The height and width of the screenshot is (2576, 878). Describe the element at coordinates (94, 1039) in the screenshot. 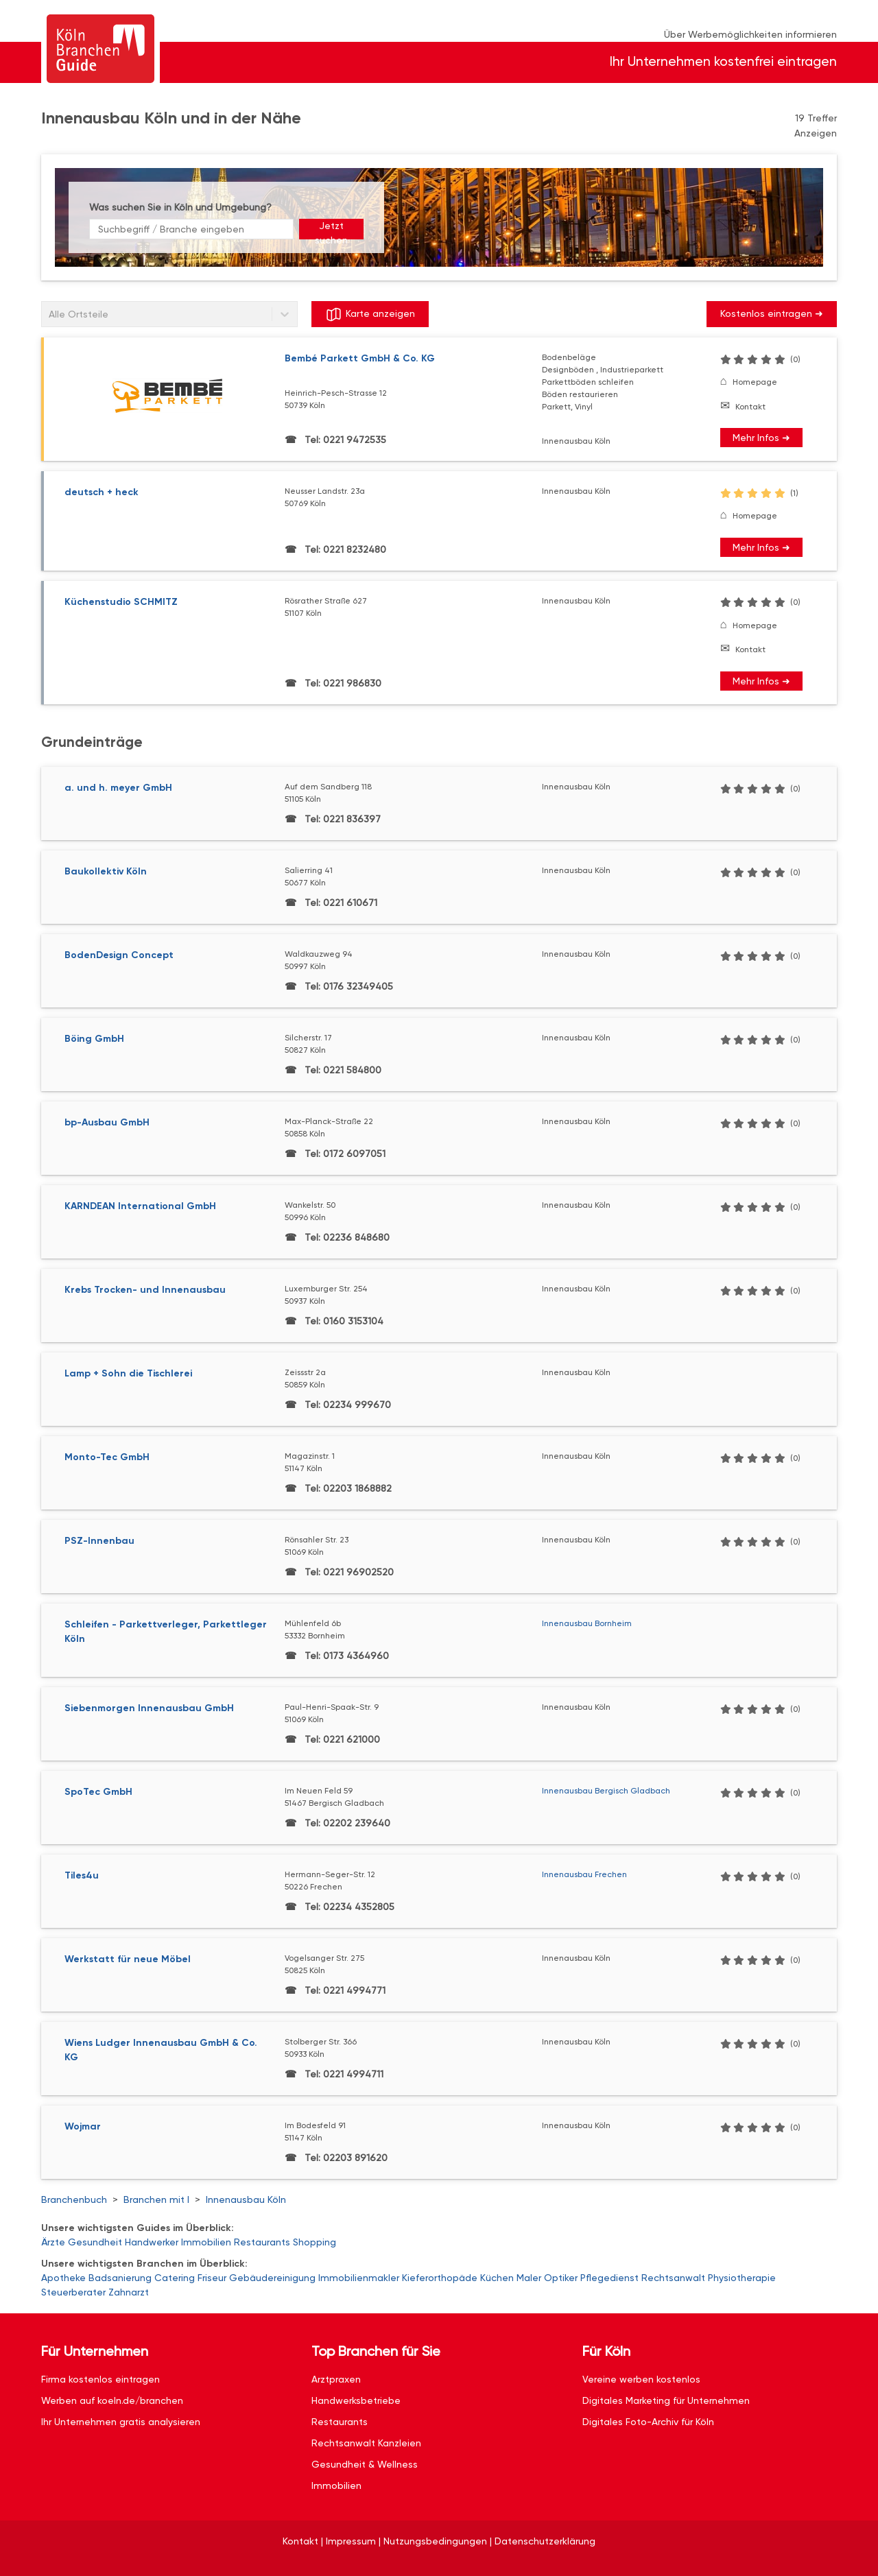

I see `Böing GmbH` at that location.